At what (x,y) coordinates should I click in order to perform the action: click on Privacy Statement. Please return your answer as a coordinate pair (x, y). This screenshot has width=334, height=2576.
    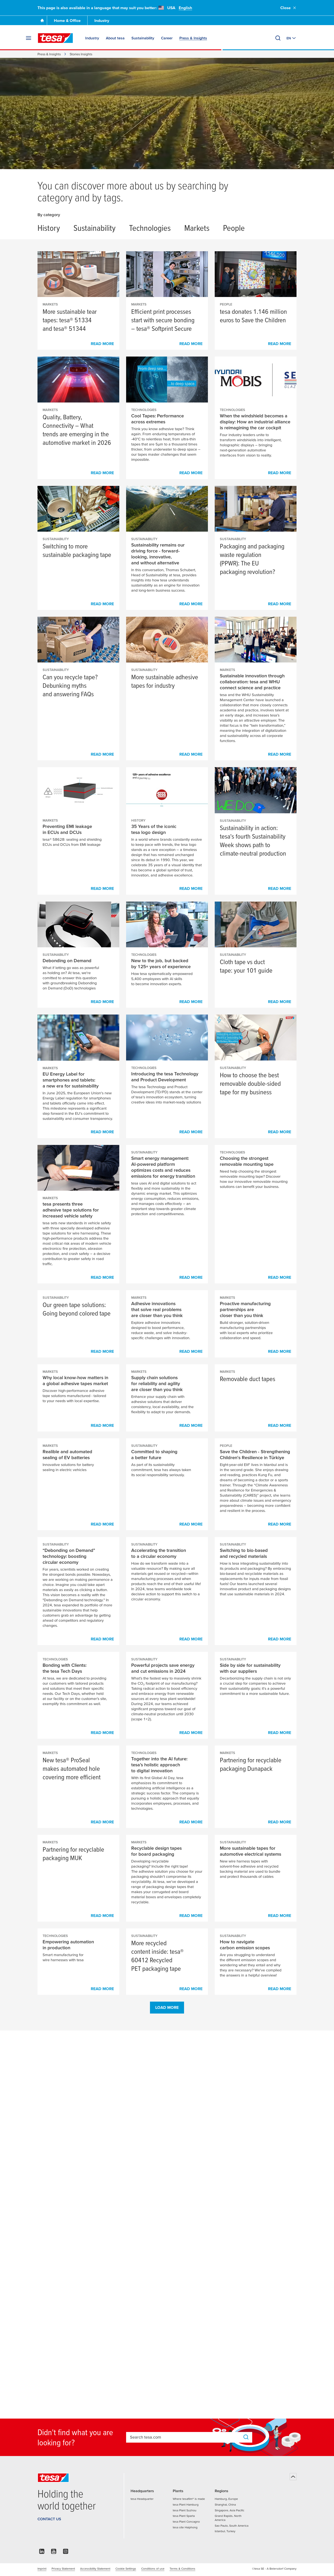
    Looking at the image, I should click on (63, 2568).